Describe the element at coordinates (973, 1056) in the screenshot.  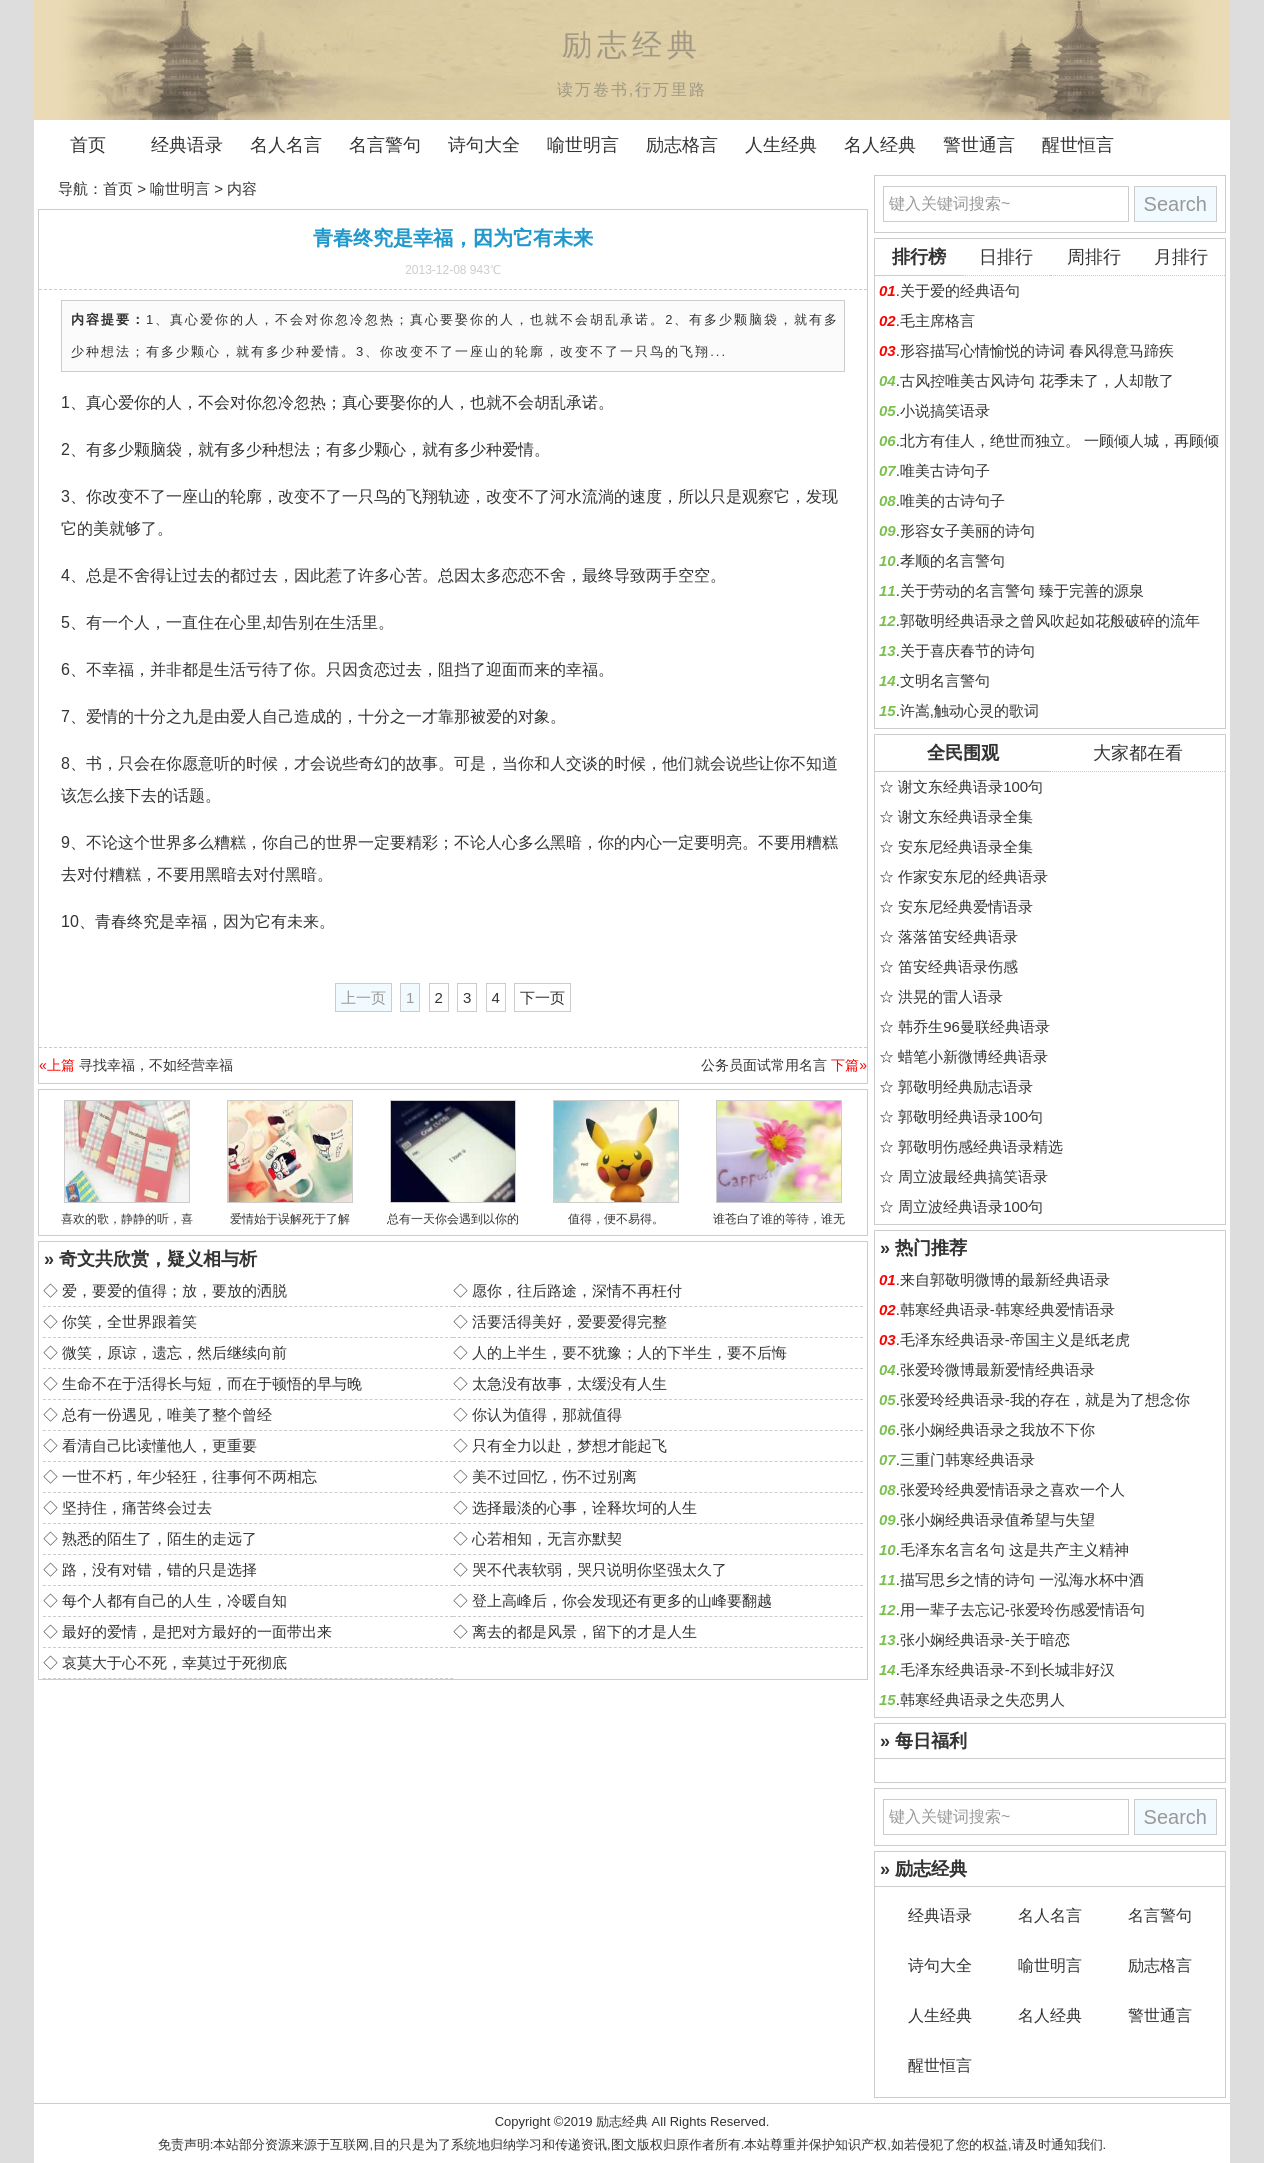
I see `蜡笔小新微博经典语录` at that location.